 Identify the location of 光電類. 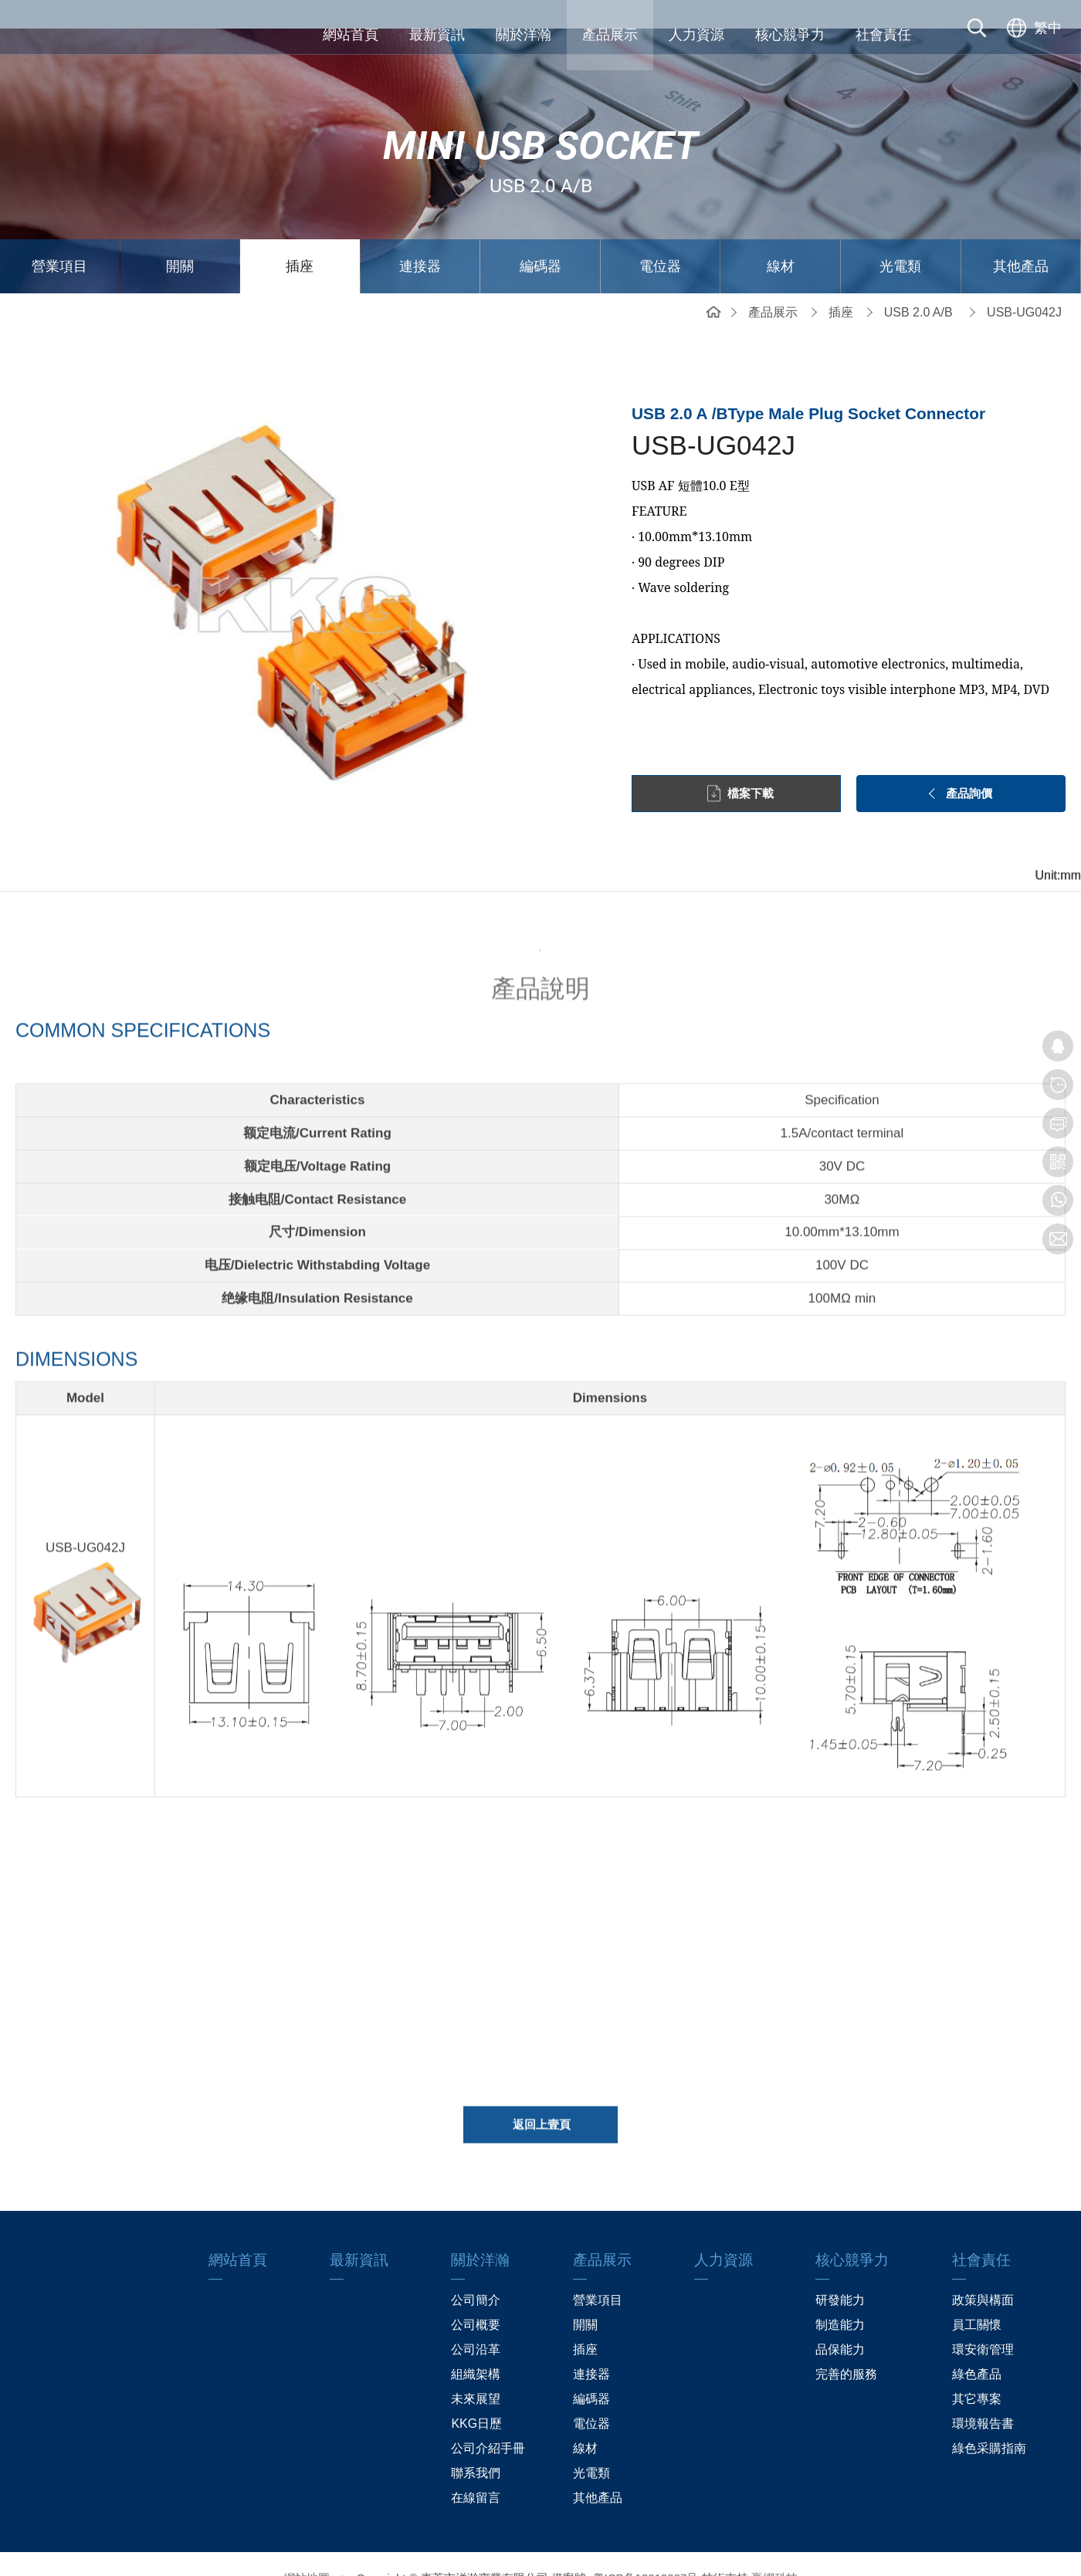
(900, 237).